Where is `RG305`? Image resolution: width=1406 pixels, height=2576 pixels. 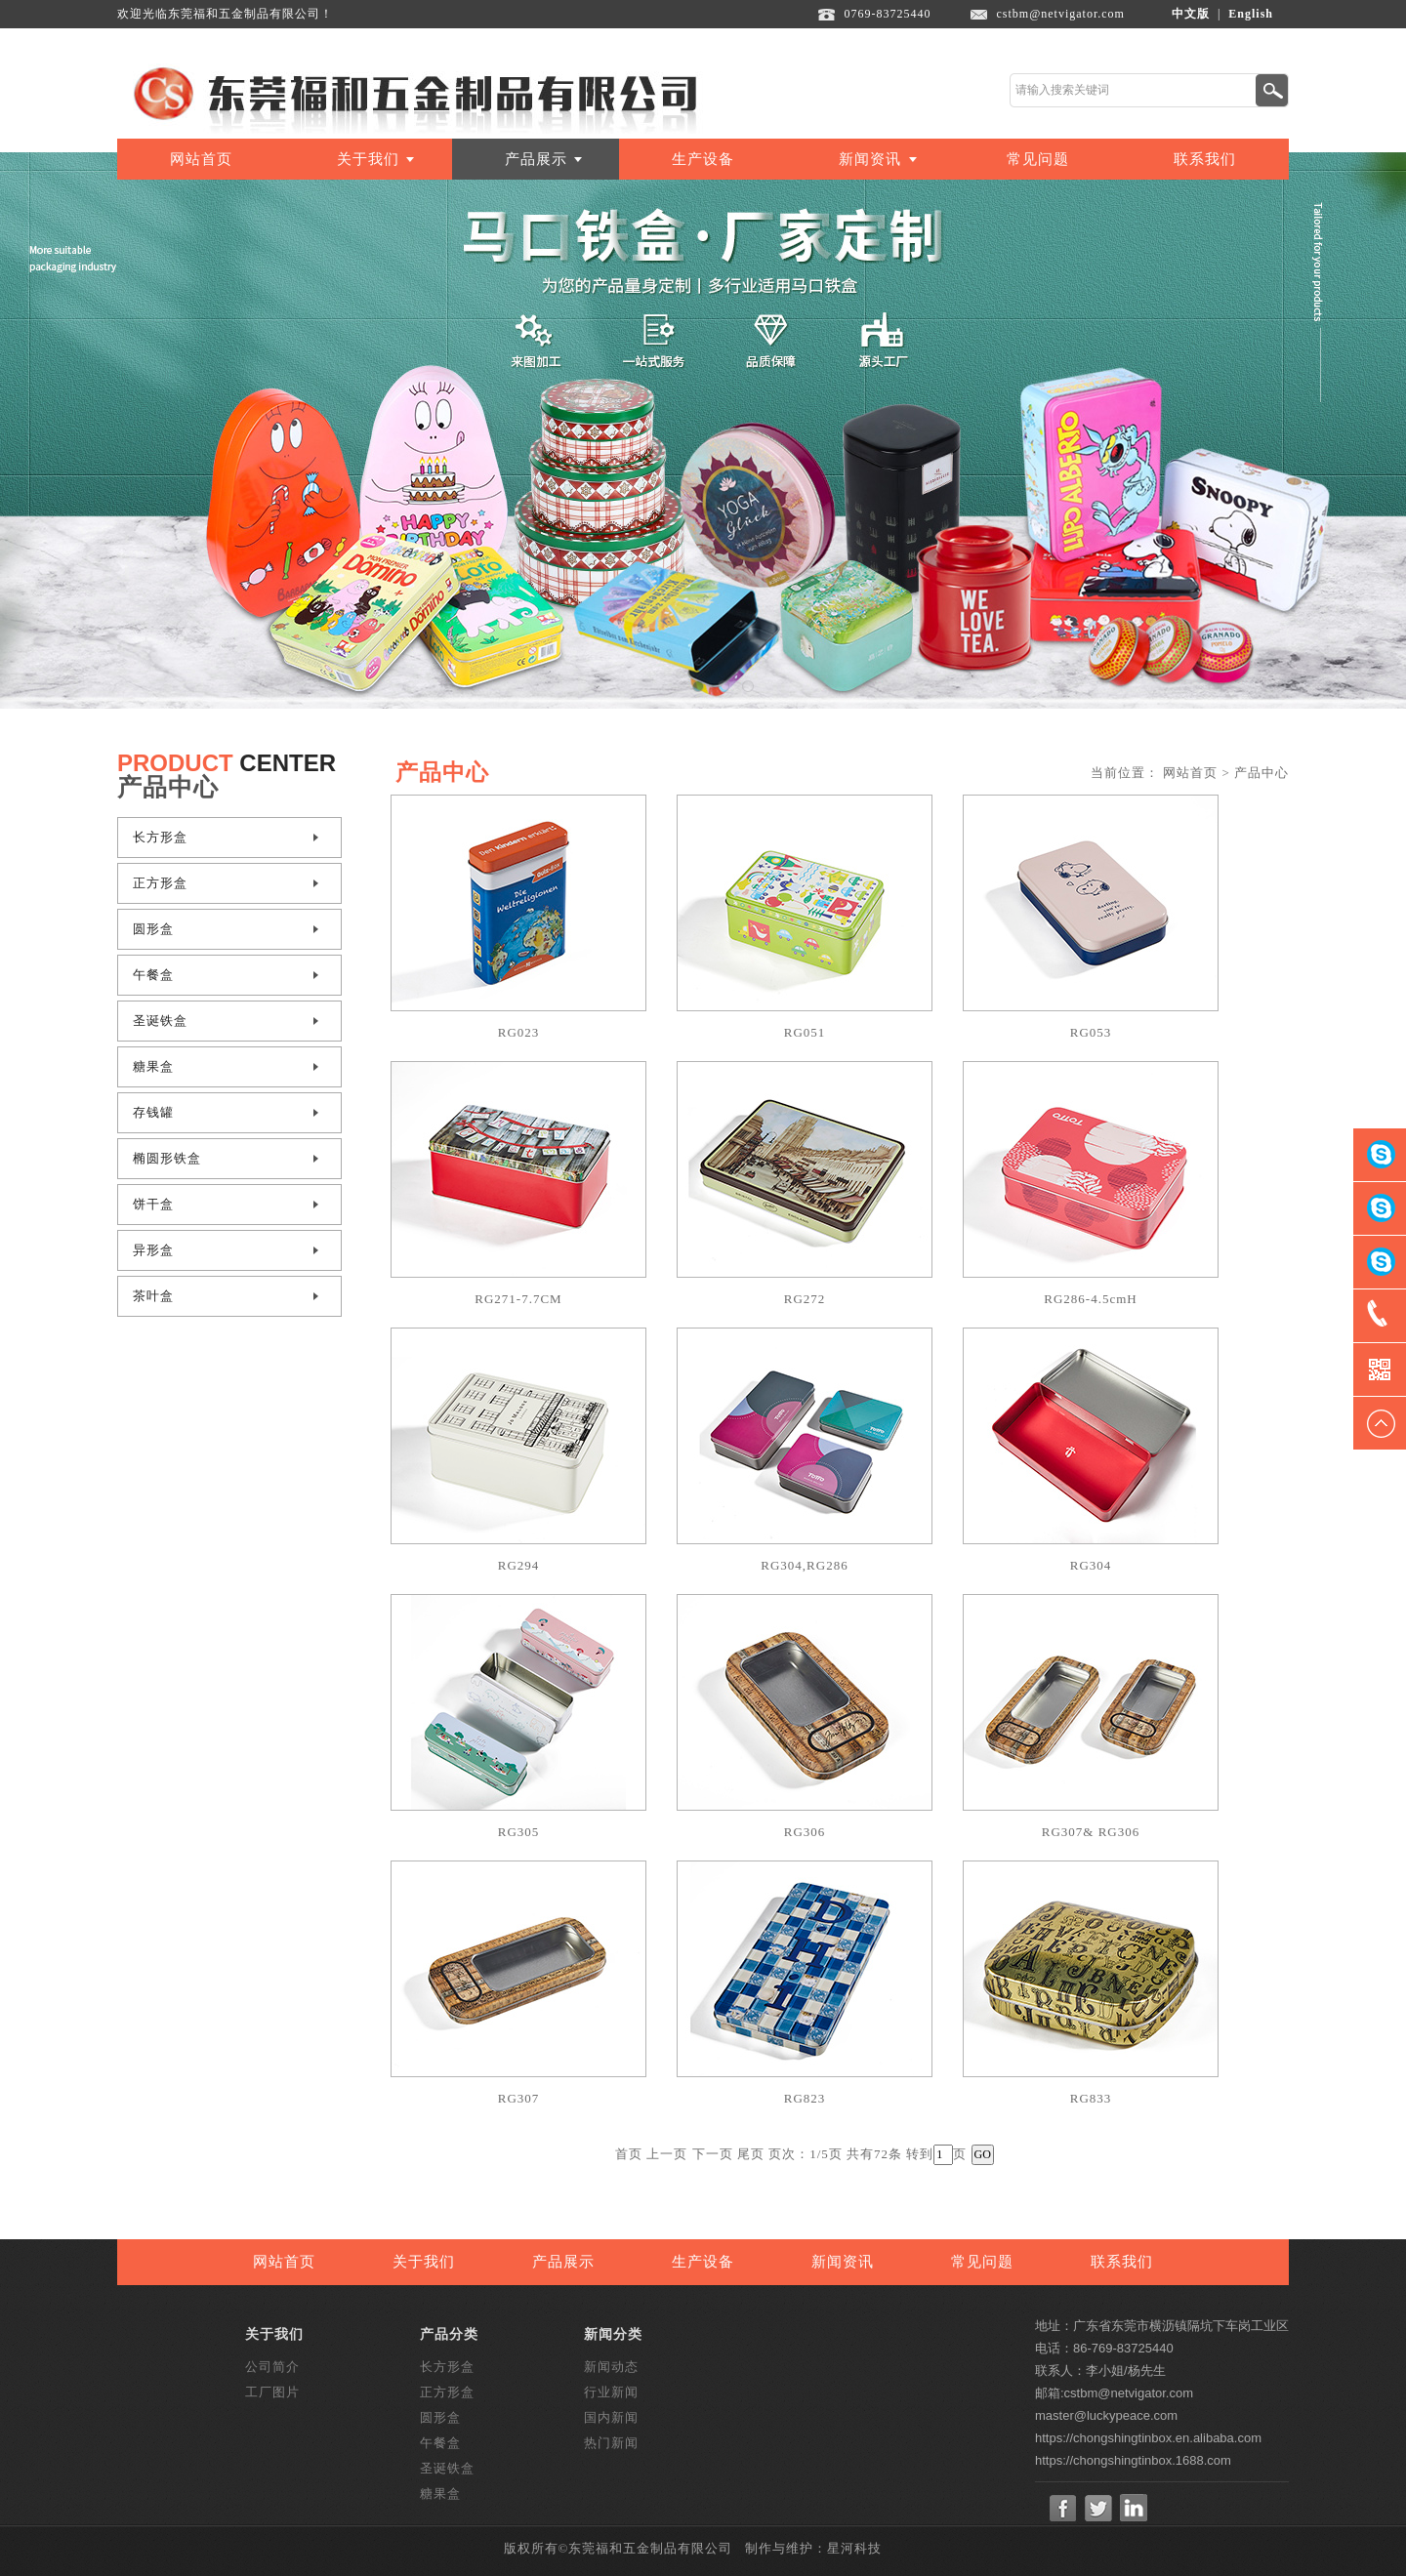
RG305 is located at coordinates (519, 1831).